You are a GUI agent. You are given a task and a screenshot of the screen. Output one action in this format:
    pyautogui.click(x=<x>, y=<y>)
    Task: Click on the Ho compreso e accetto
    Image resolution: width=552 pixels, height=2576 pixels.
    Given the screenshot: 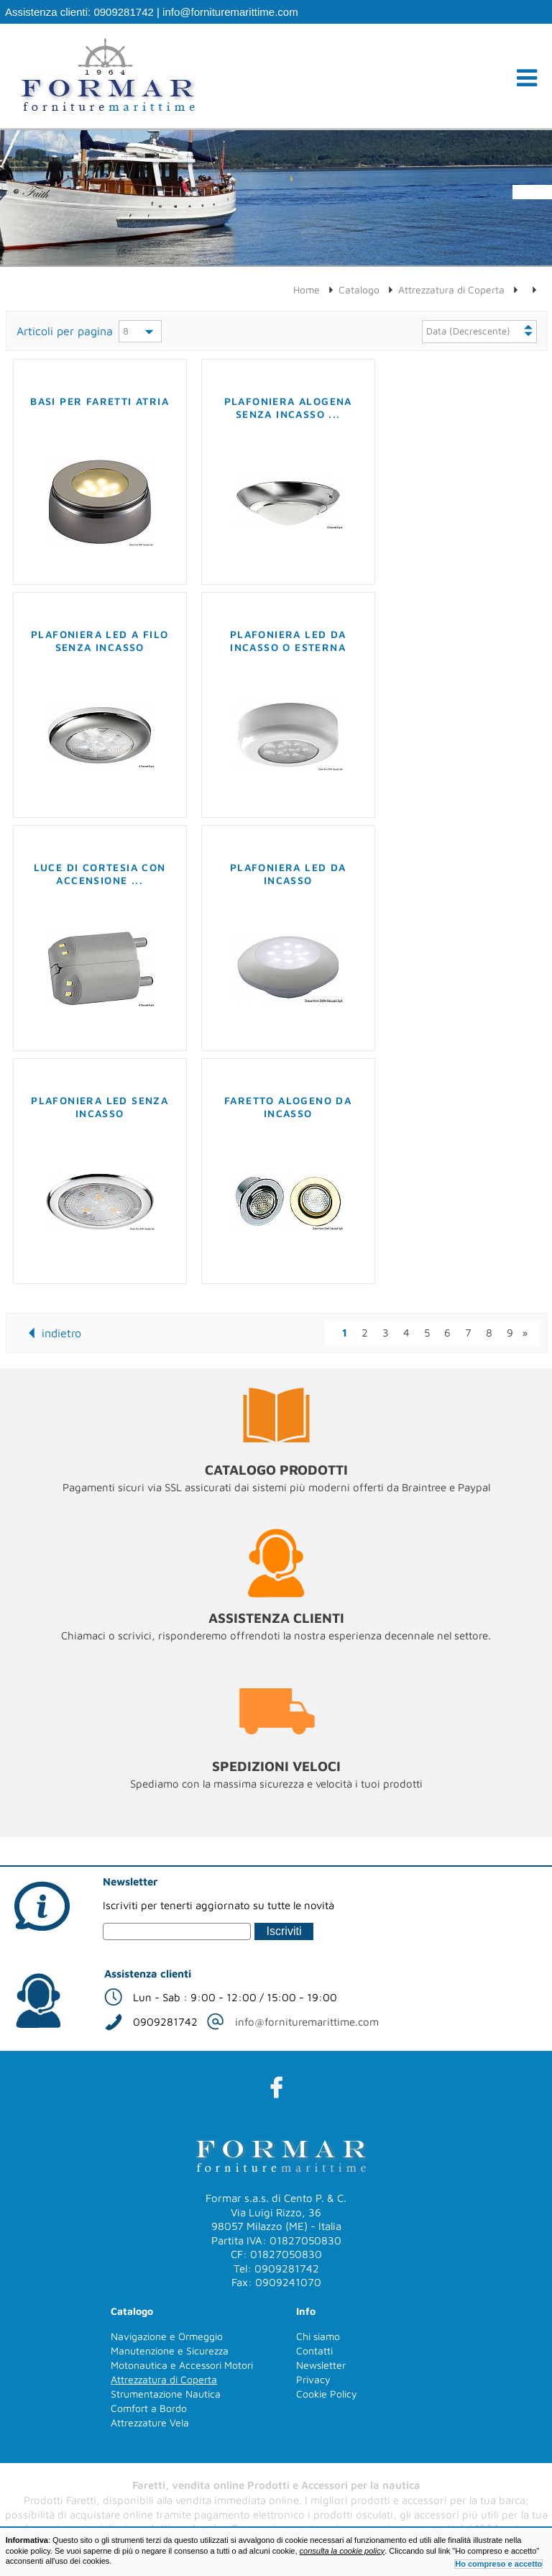 What is the action you would take?
    pyautogui.click(x=498, y=2563)
    